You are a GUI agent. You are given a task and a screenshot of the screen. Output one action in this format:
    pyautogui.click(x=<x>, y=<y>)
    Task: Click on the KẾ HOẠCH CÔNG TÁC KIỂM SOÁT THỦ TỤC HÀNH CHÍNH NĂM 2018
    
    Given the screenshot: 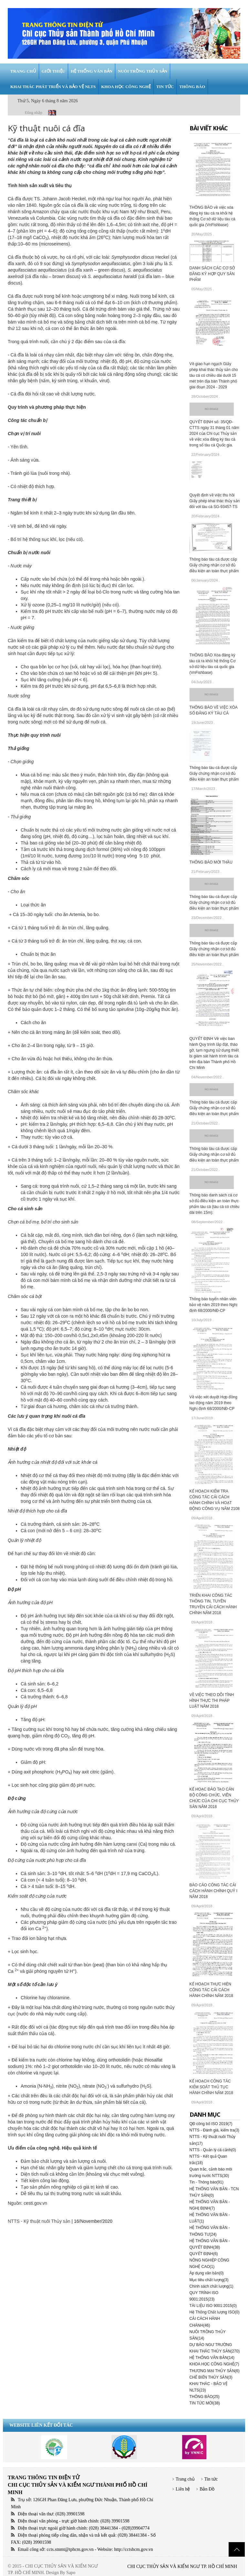 What is the action you would take?
    pyautogui.click(x=211, y=2087)
    